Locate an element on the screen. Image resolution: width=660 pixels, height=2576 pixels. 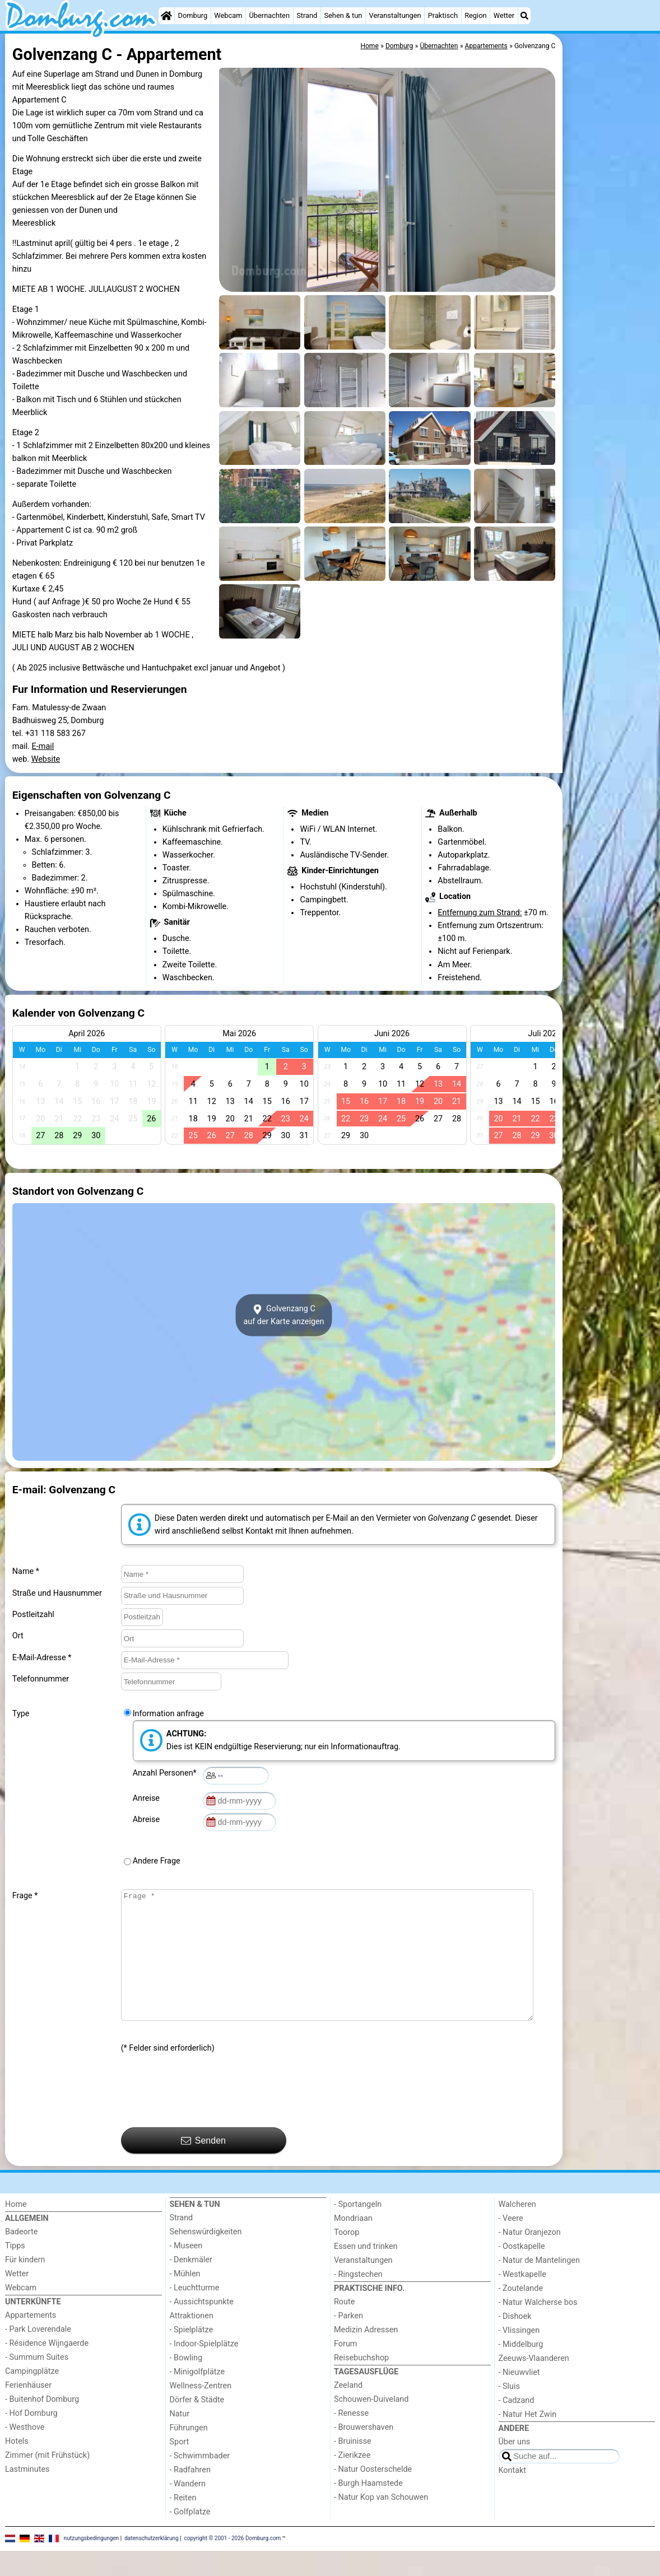
- Vlissingen is located at coordinates (519, 2355).